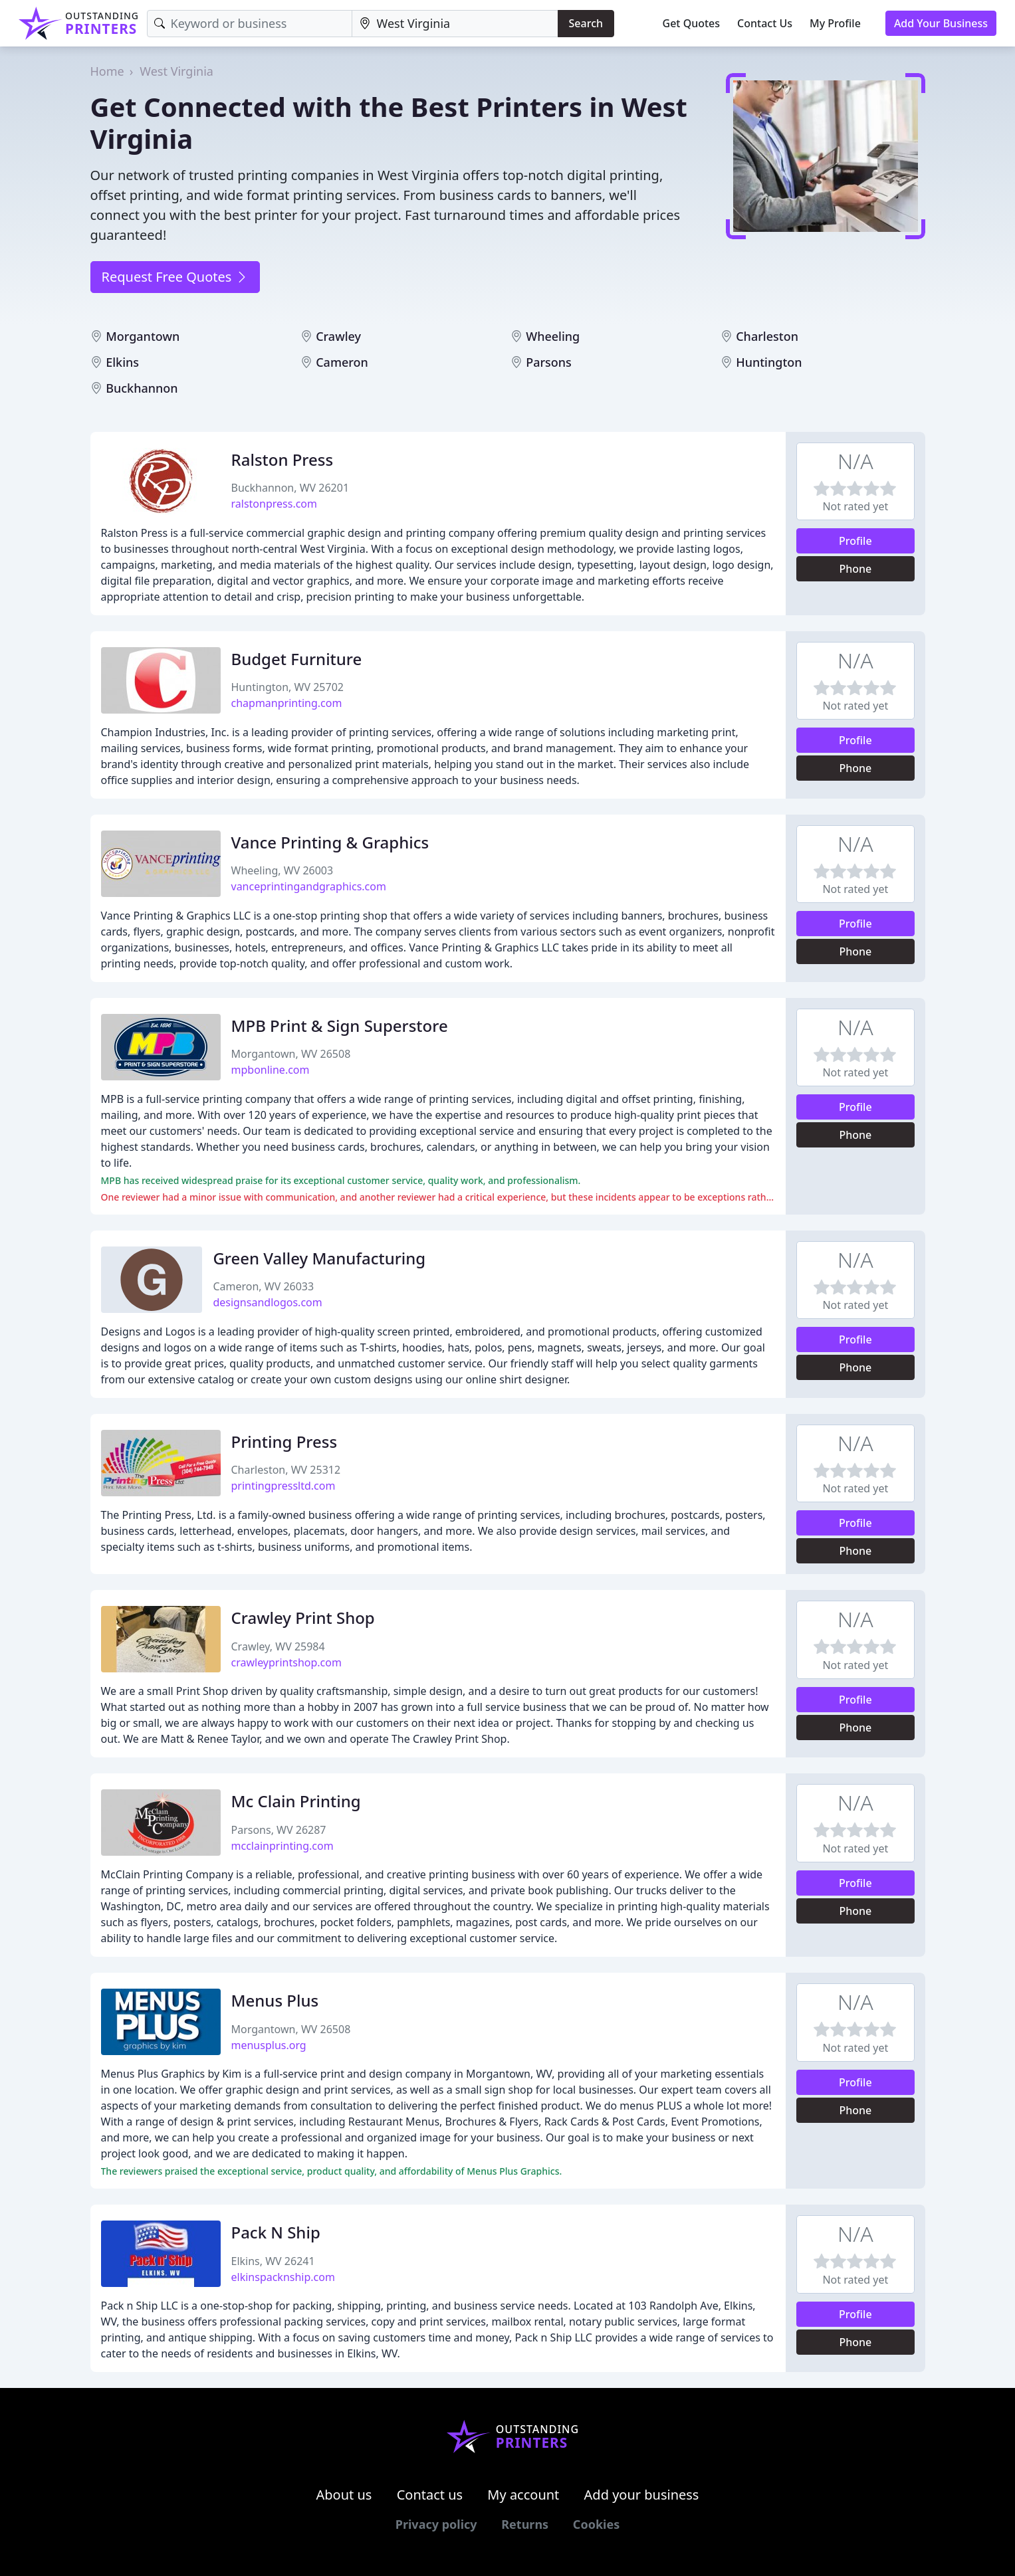 The width and height of the screenshot is (1015, 2576). Describe the element at coordinates (142, 336) in the screenshot. I see `Morgantown` at that location.